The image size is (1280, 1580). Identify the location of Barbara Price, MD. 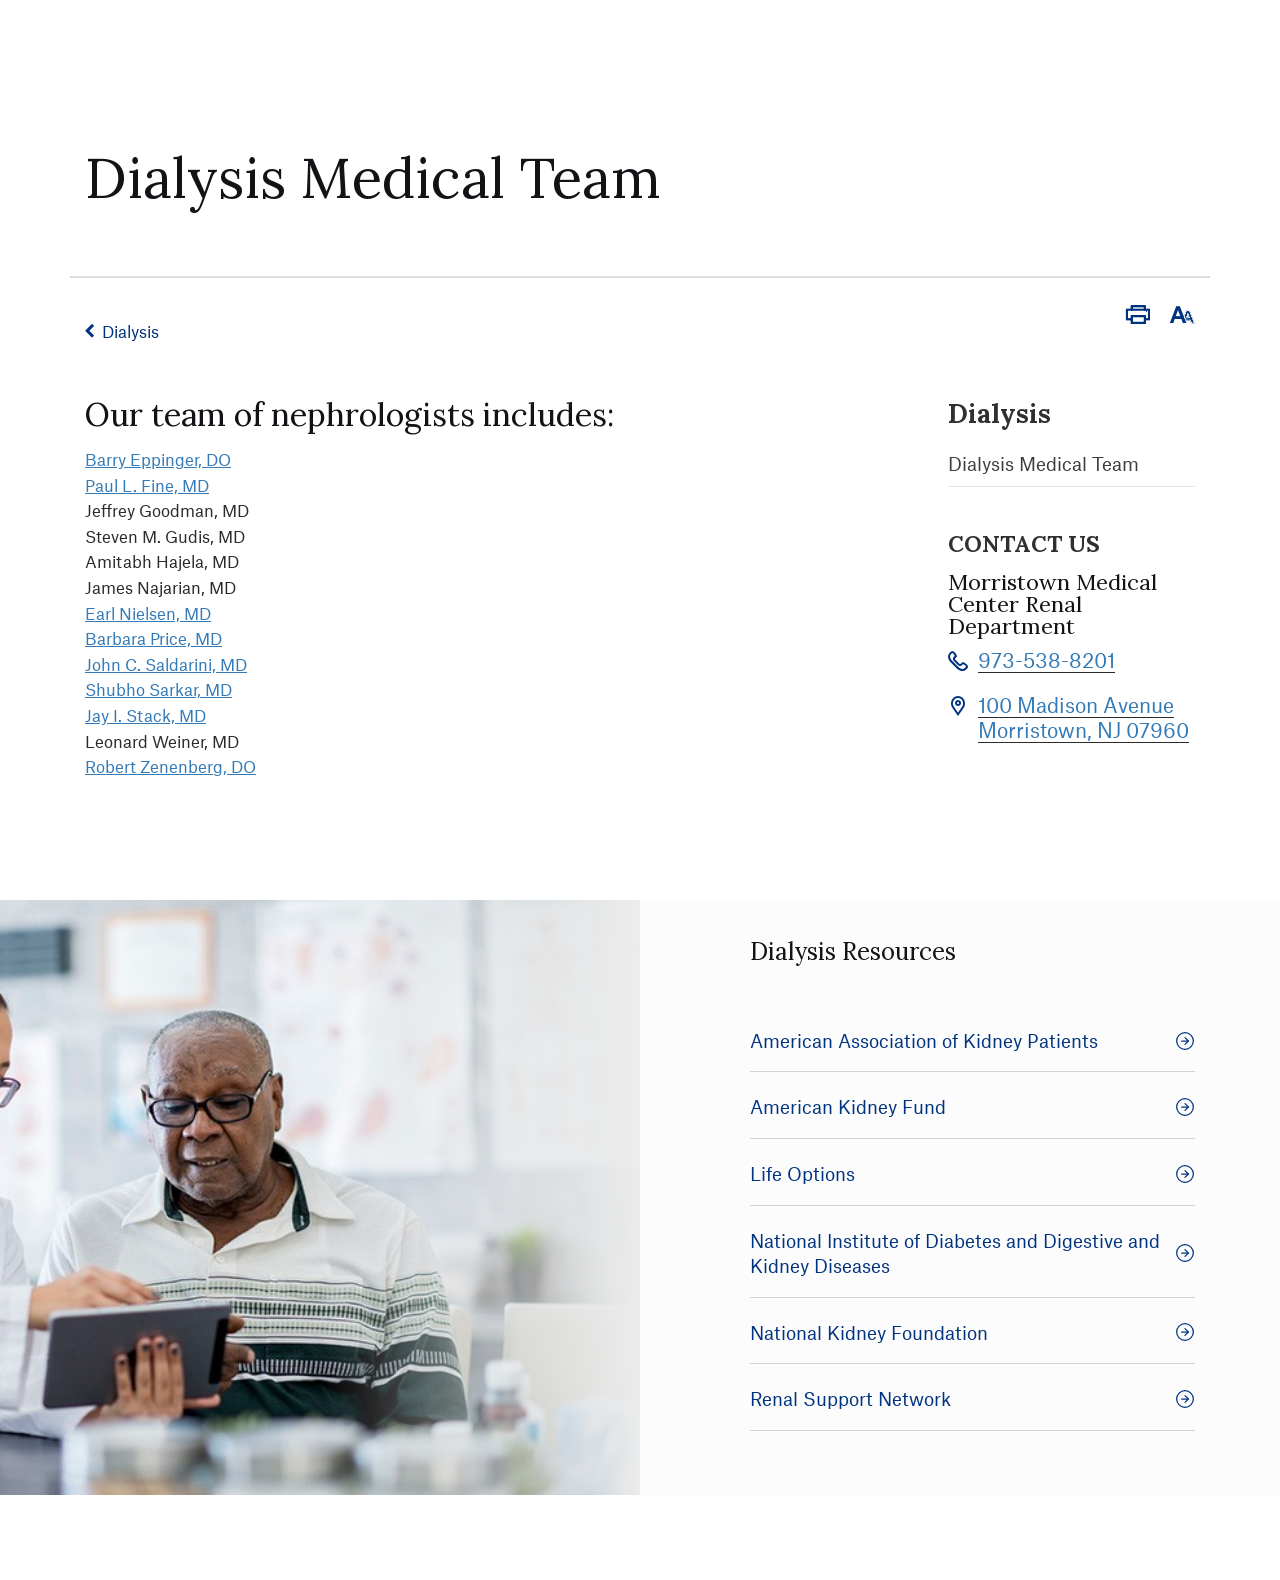
(153, 638).